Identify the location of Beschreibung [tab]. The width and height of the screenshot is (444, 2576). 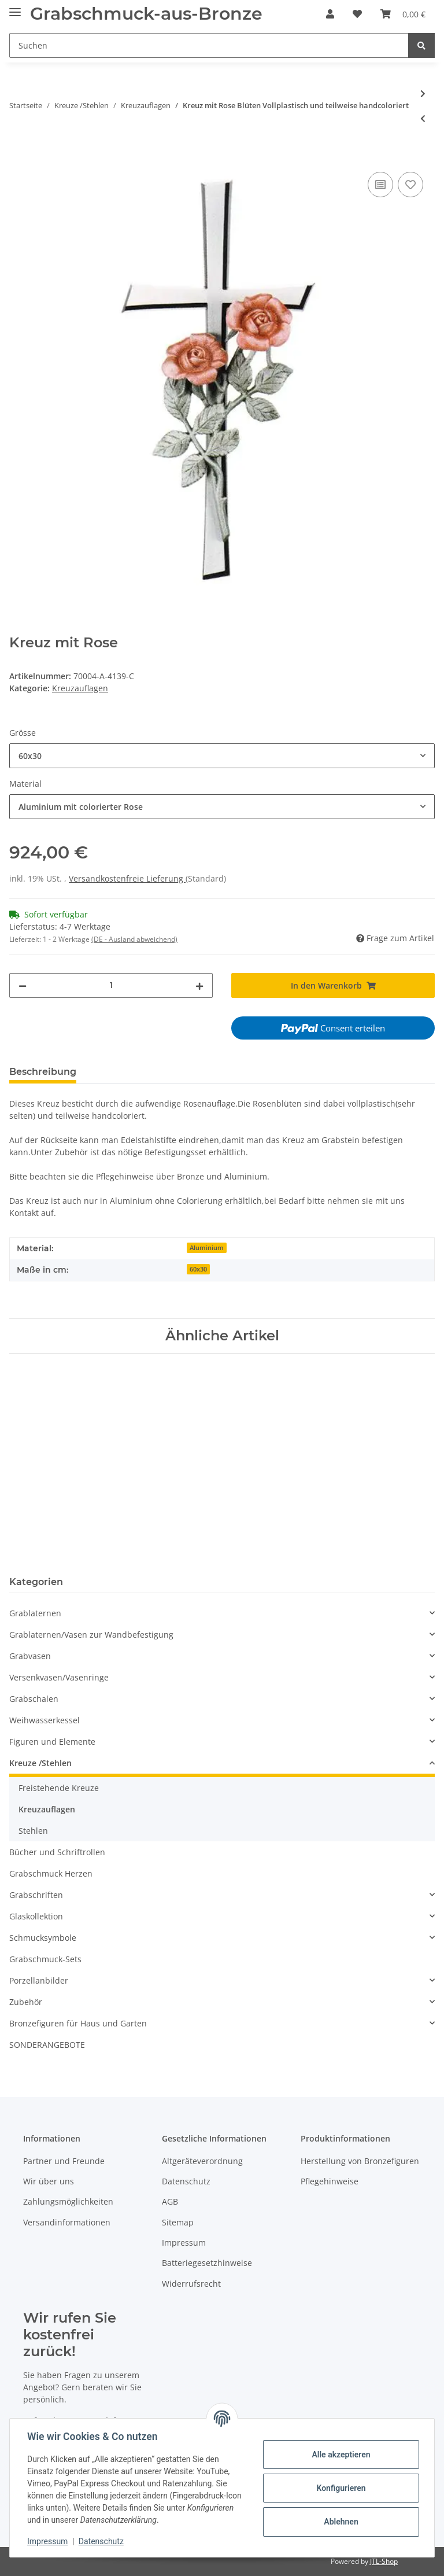
(42, 1071).